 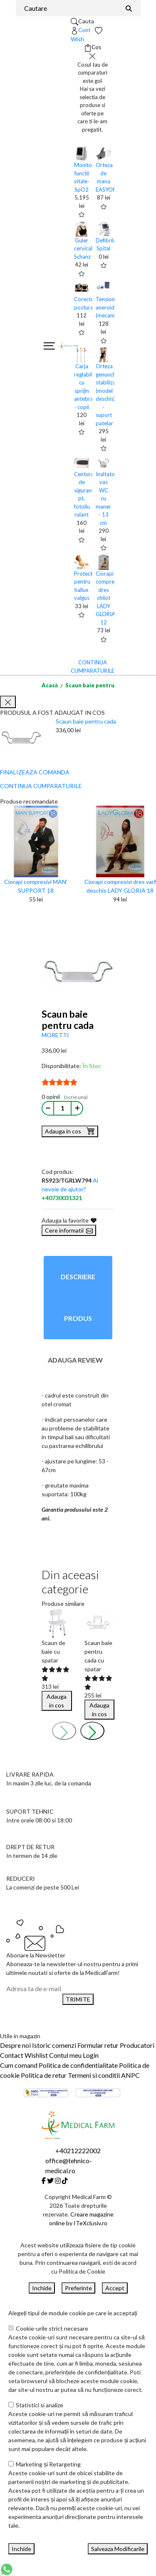 What do you see at coordinates (92, 47) in the screenshot?
I see `[Coș de cumpărături]` at bounding box center [92, 47].